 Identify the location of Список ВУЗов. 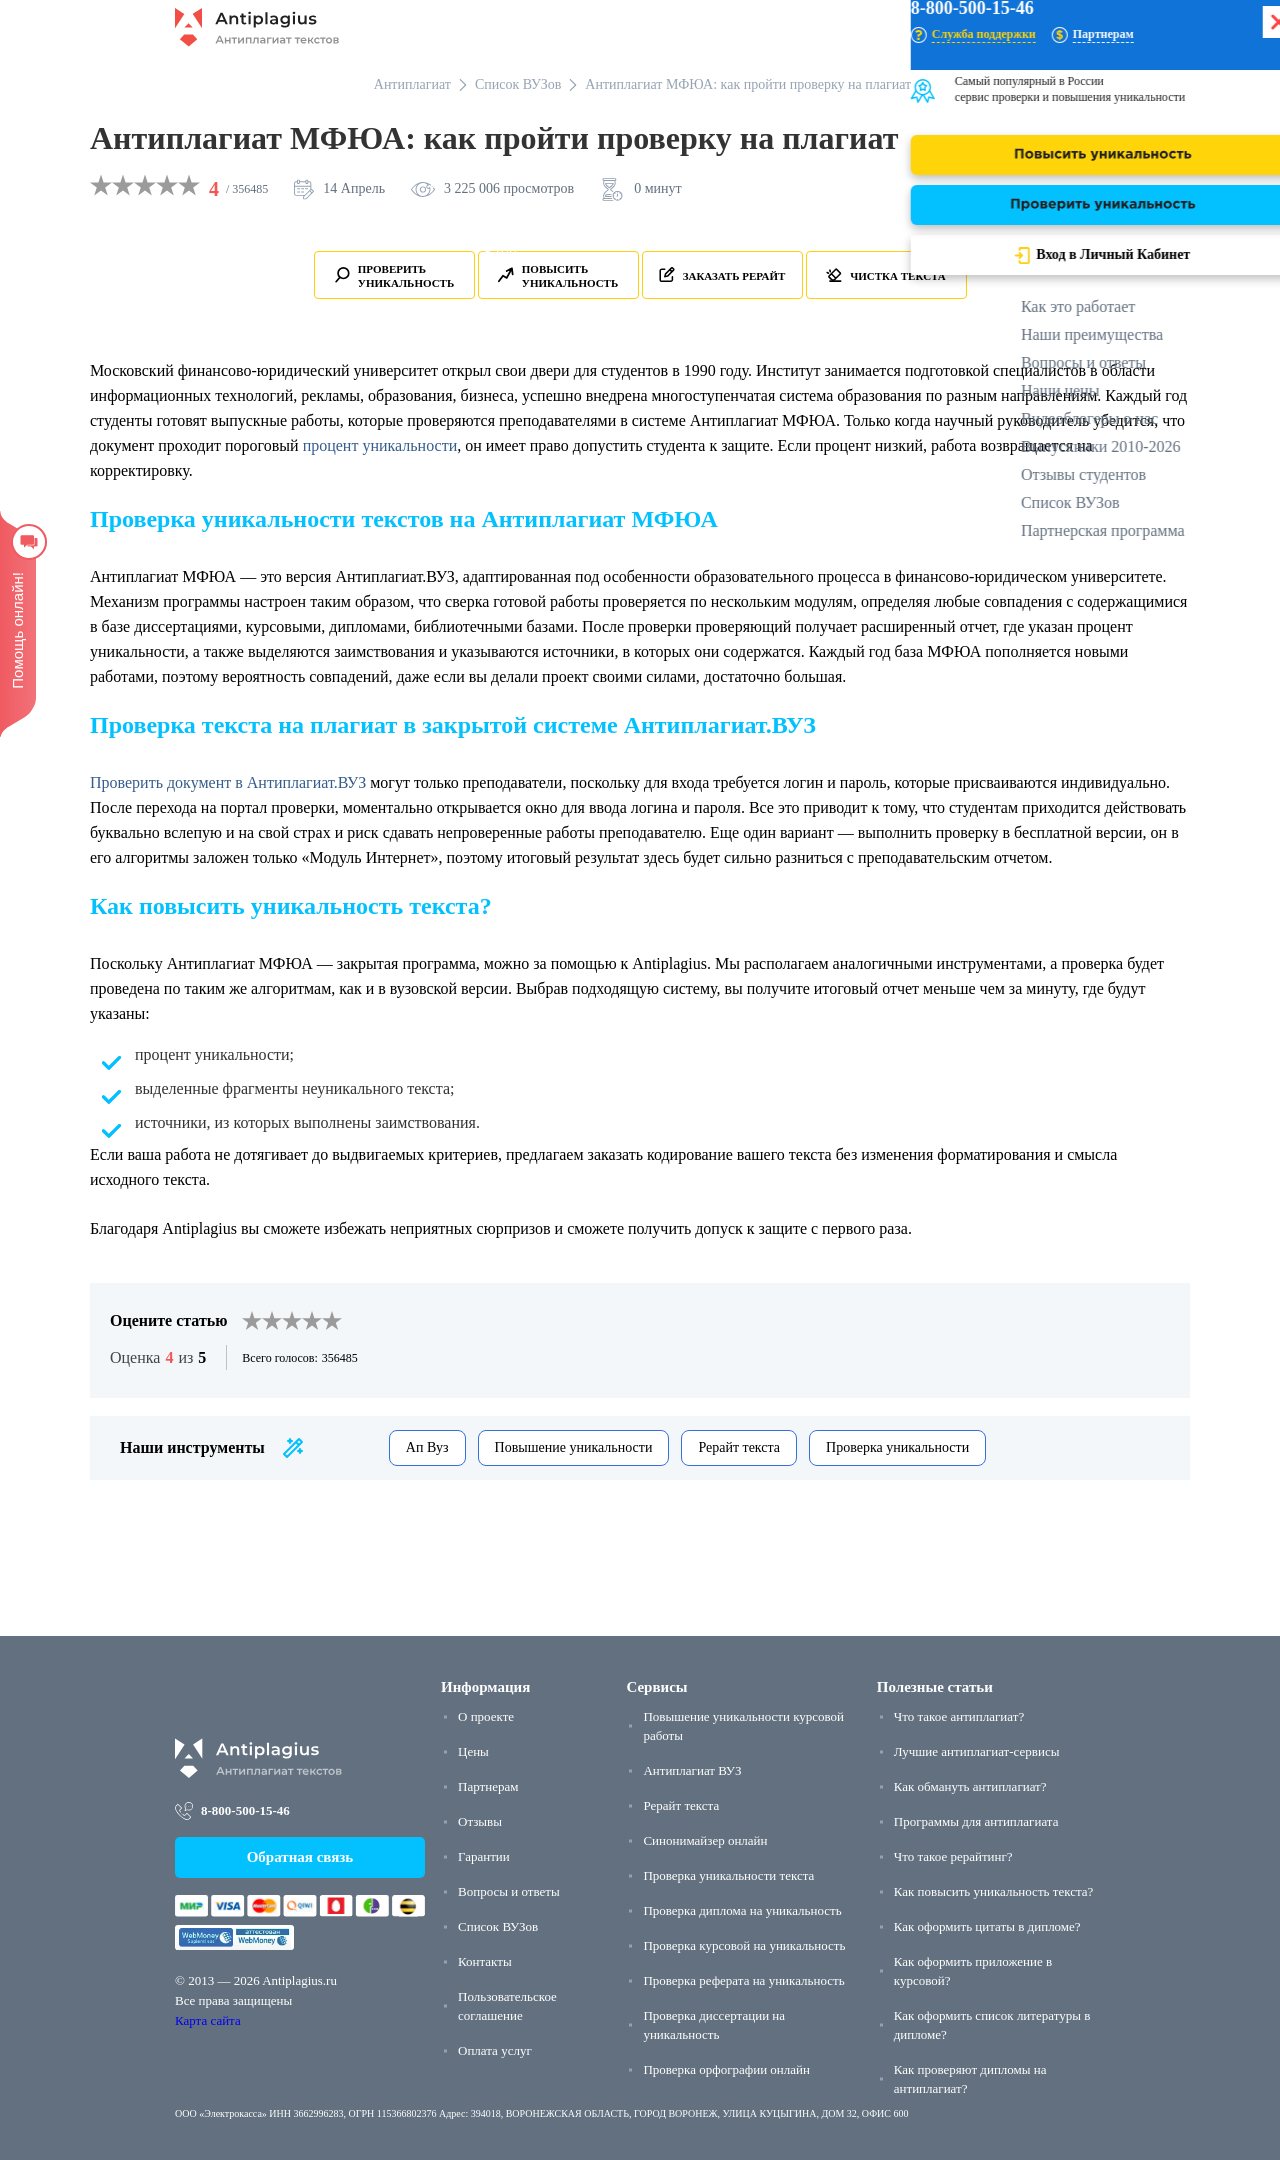
(498, 1926).